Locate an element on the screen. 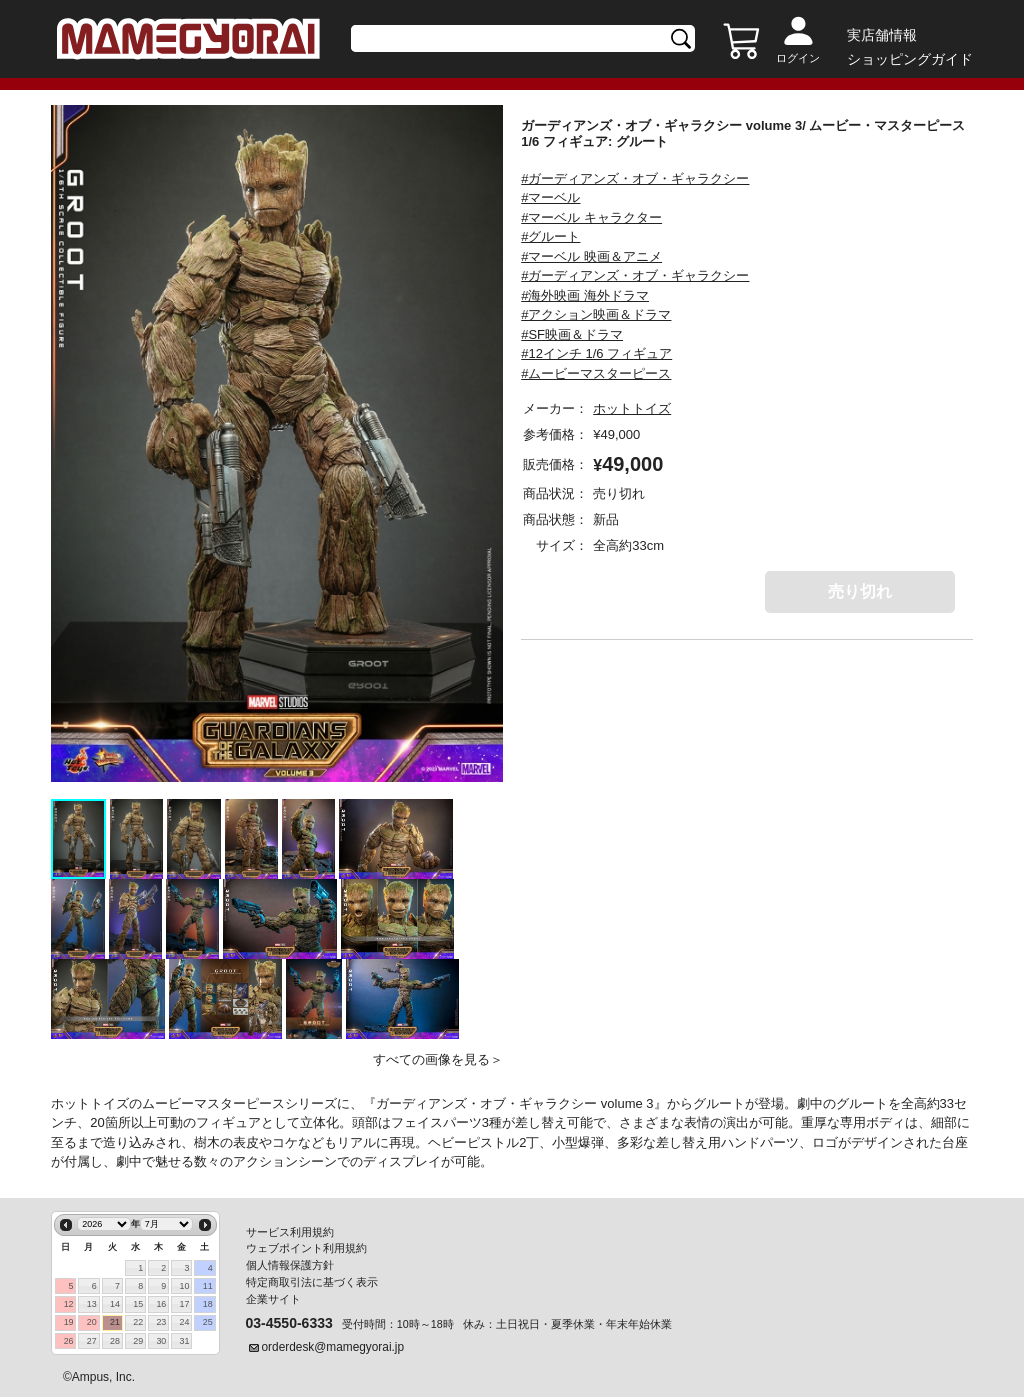  #海外映画 海外ドラマ is located at coordinates (585, 295).